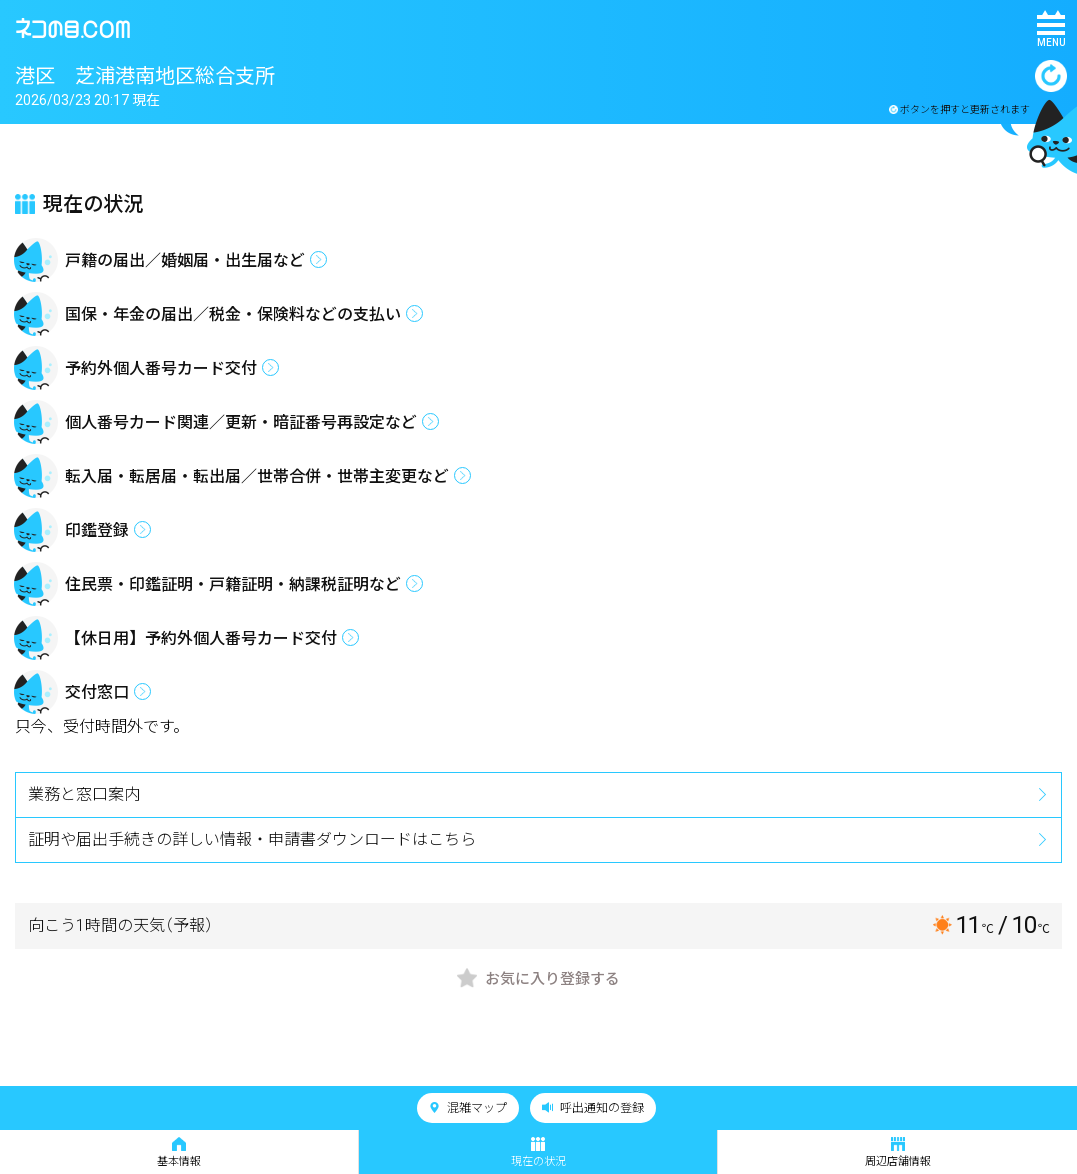  I want to click on 呼出通知の登録, so click(593, 1108).